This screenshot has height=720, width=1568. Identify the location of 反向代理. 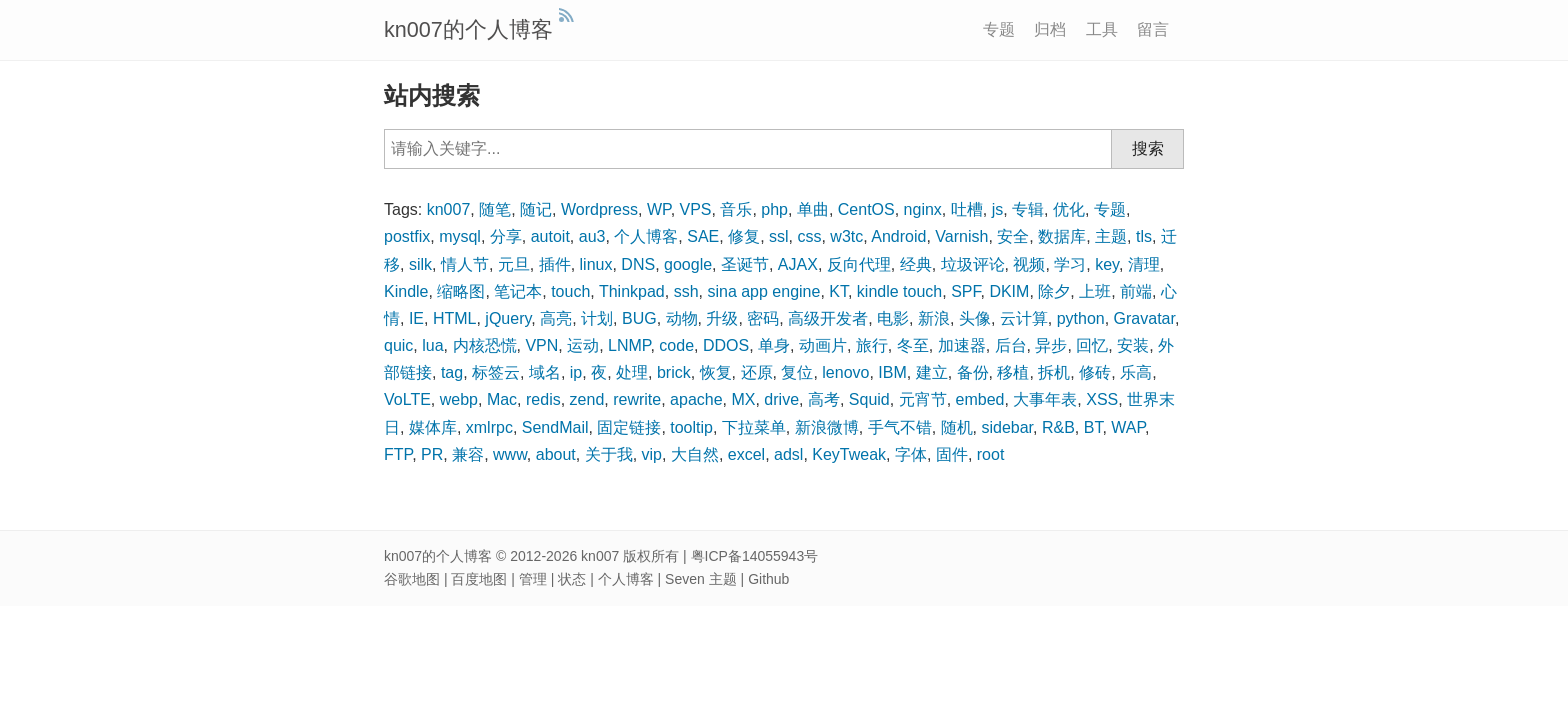
(859, 264).